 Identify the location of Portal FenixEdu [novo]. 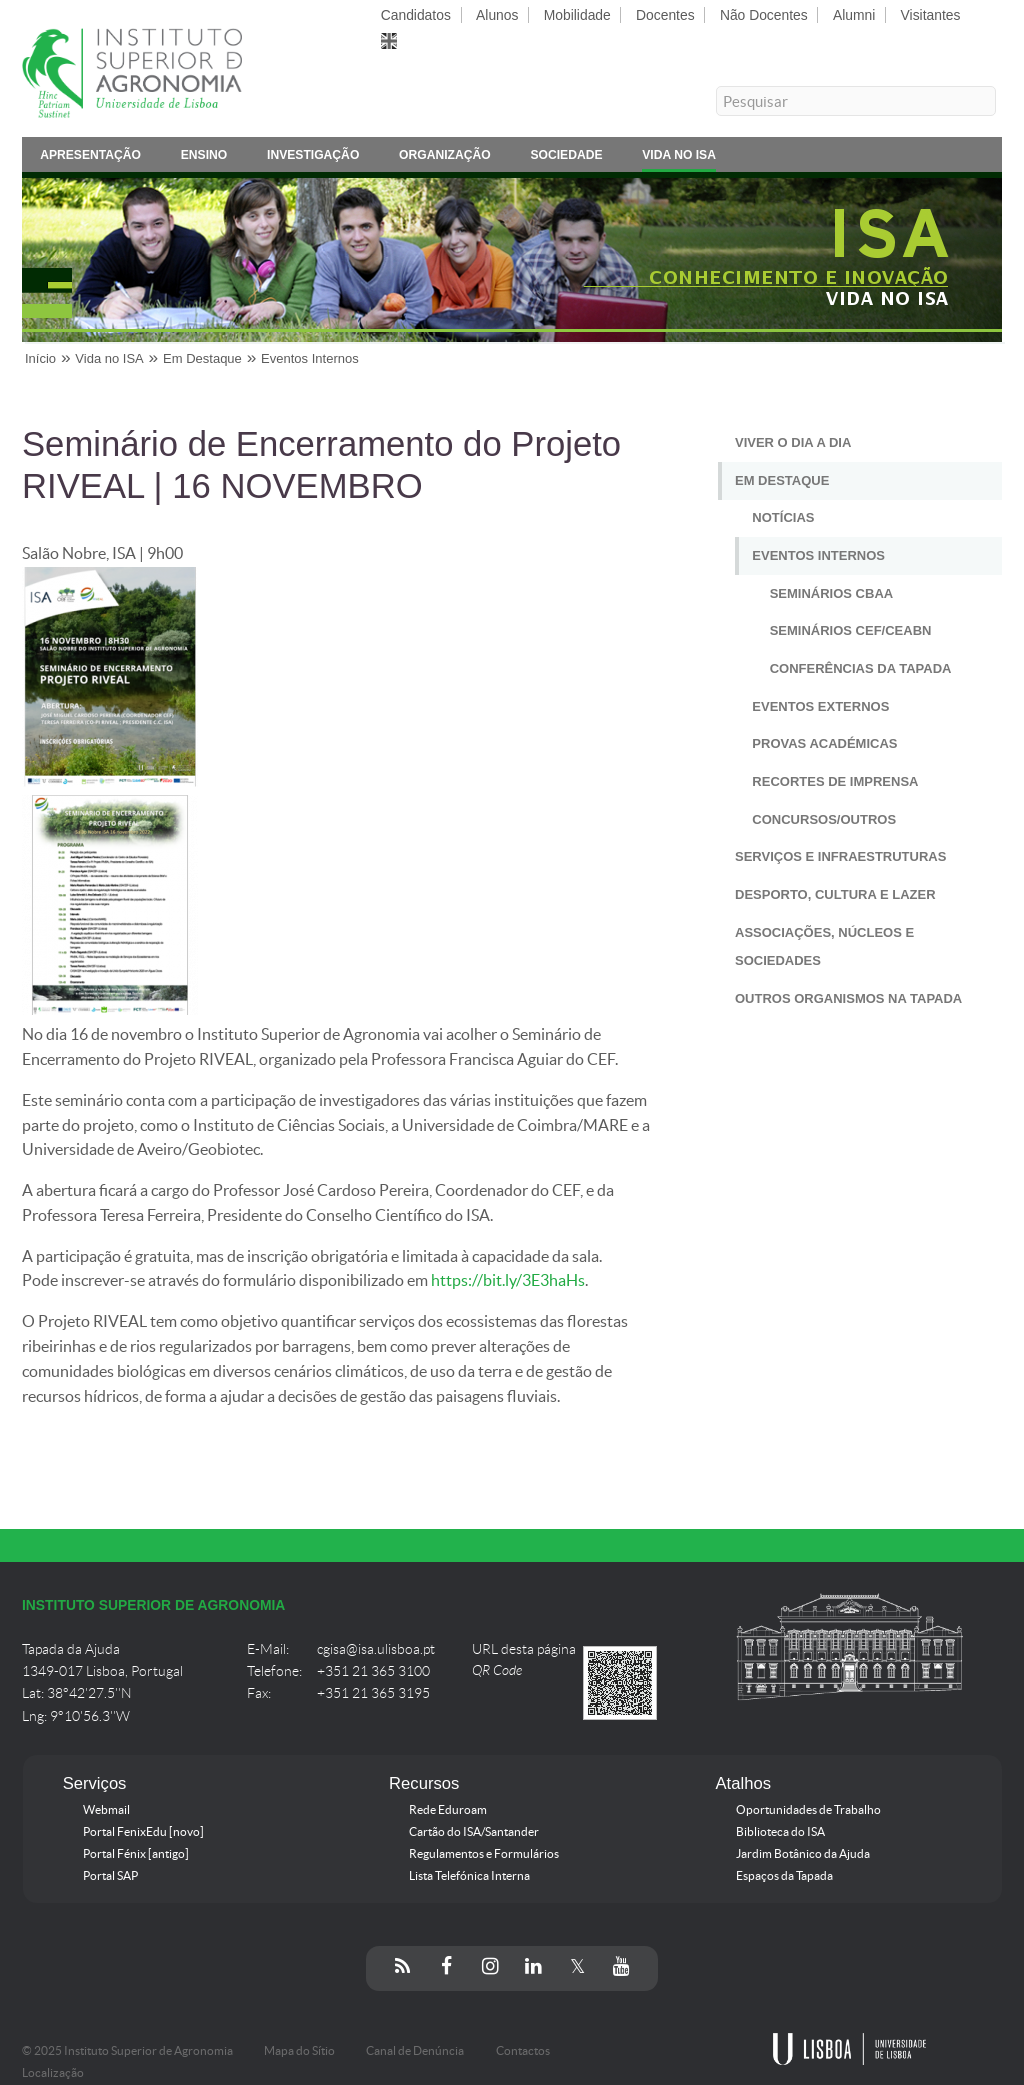
(143, 1832).